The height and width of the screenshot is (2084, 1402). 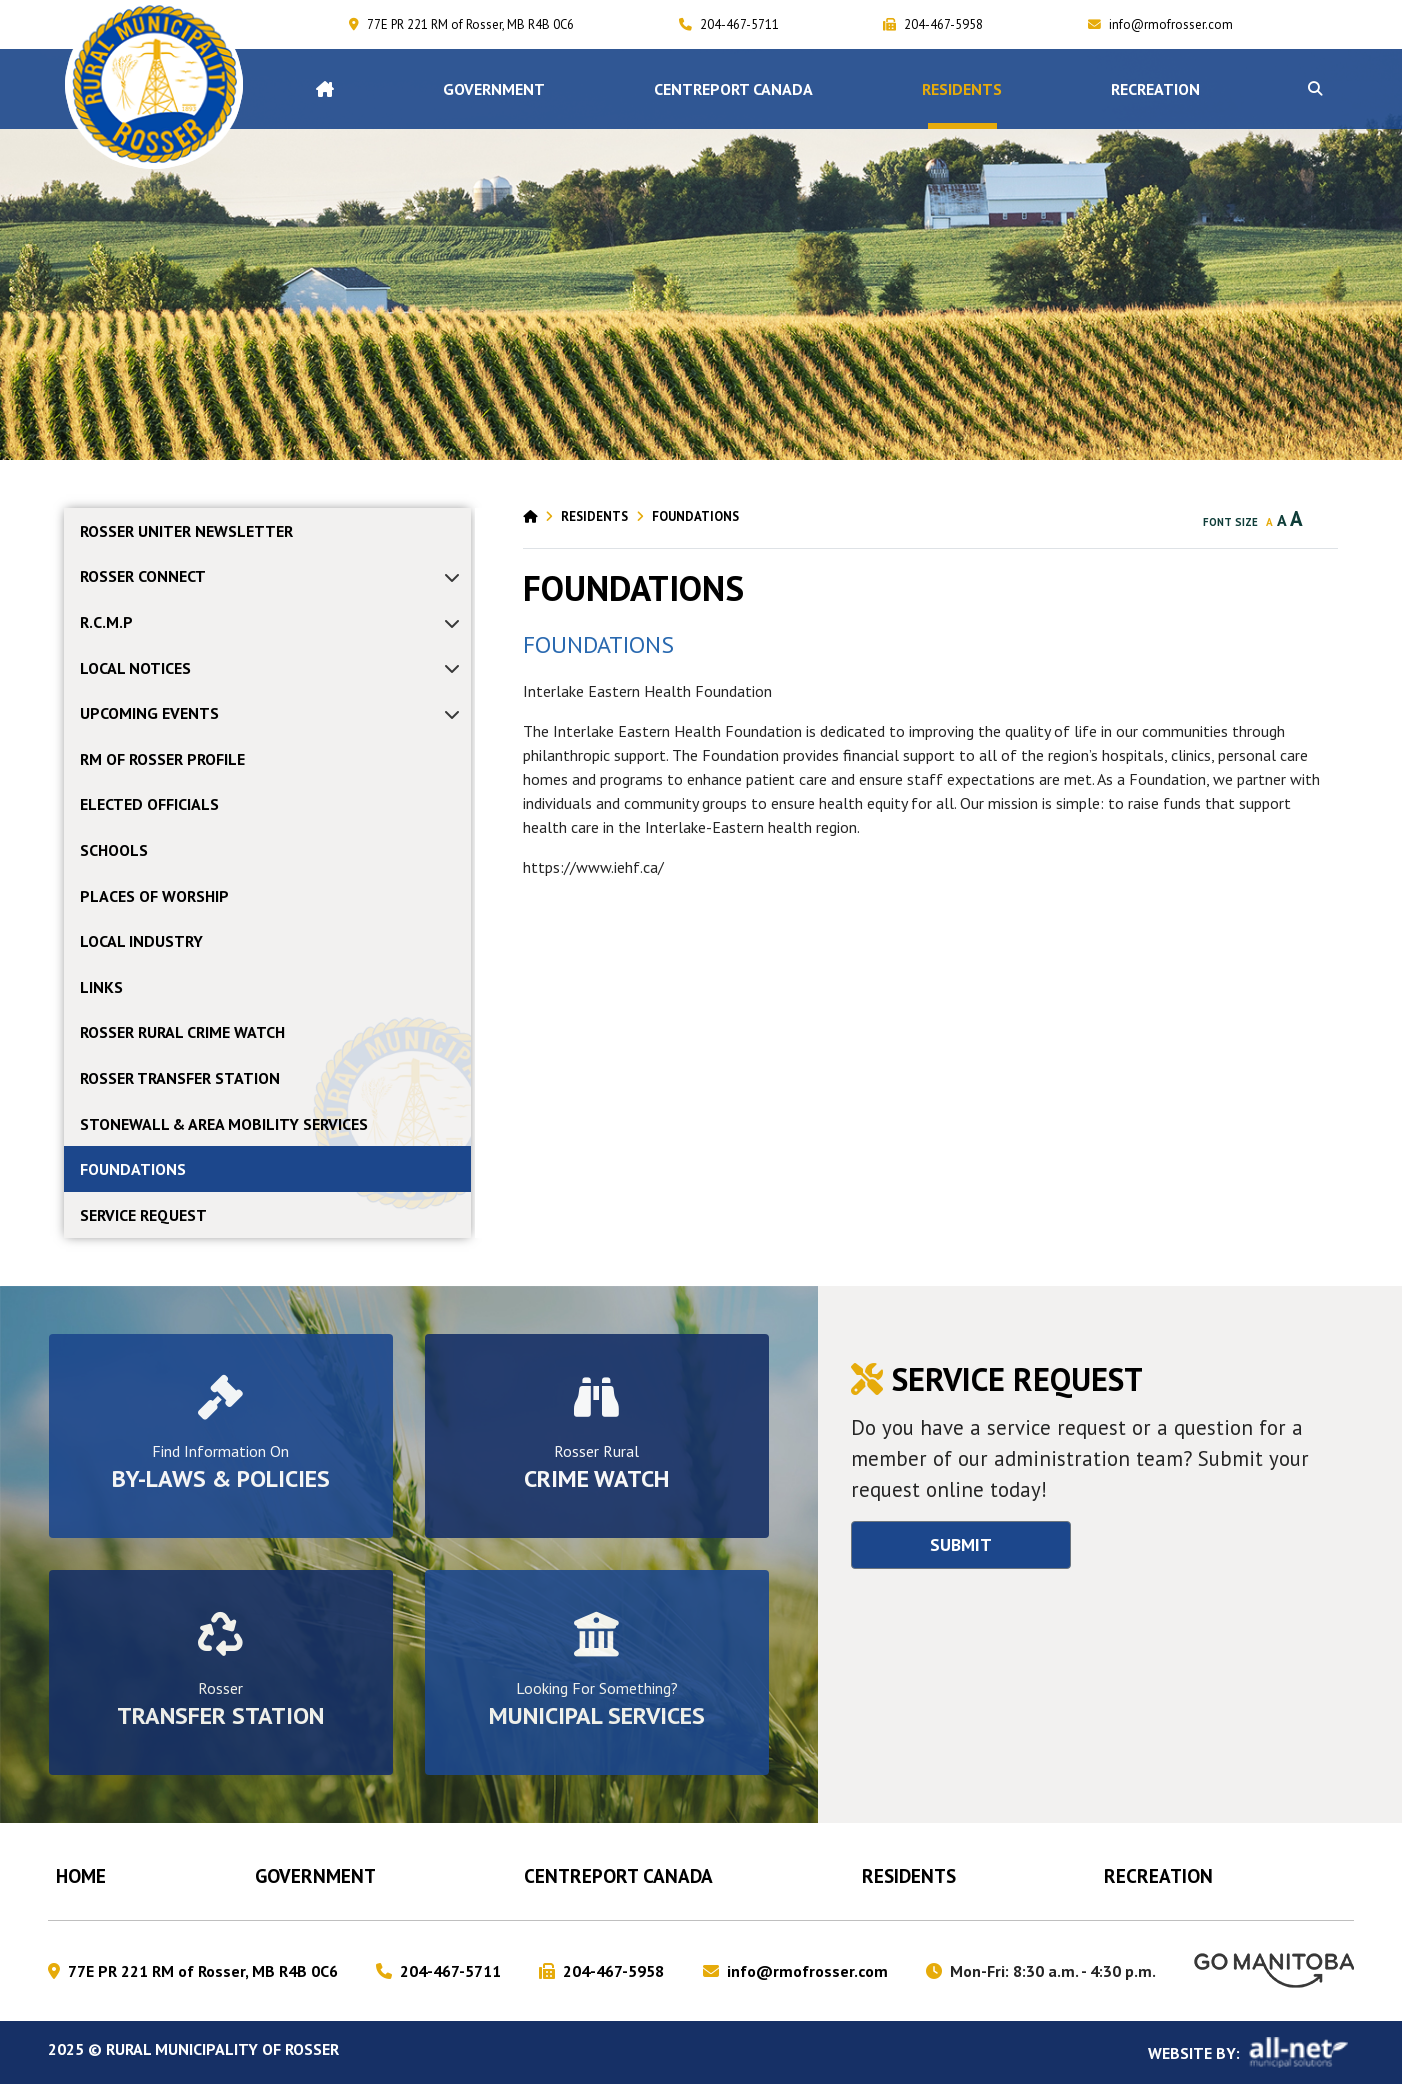 What do you see at coordinates (180, 1078) in the screenshot?
I see `ROSSER TRANSFER STATION [menuitem]` at bounding box center [180, 1078].